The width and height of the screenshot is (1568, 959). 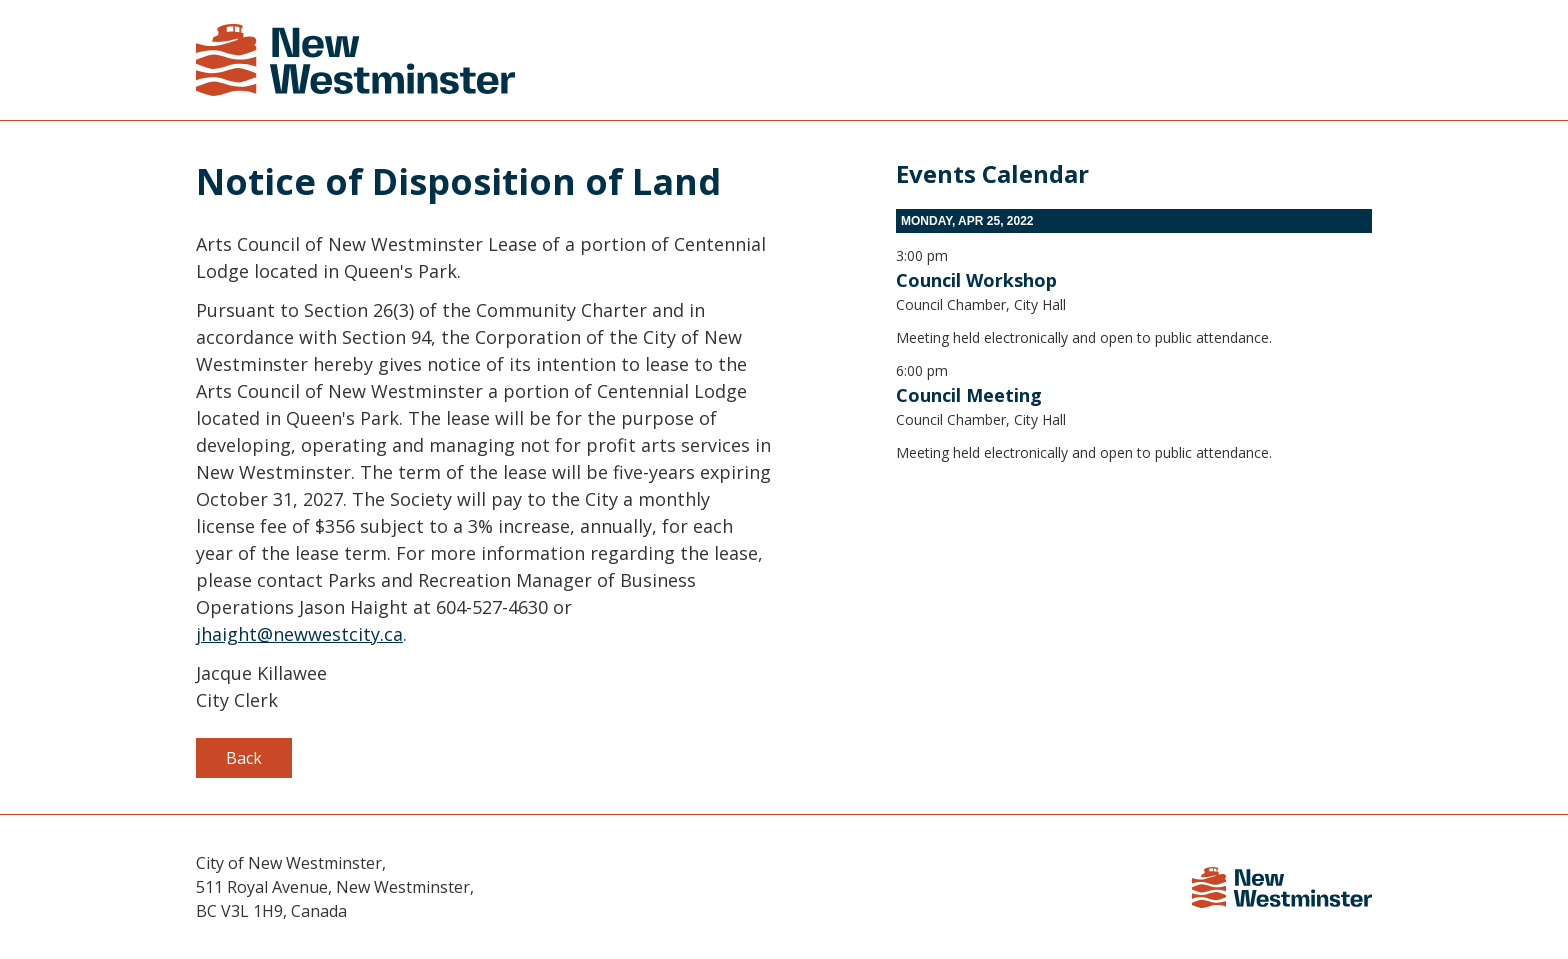 What do you see at coordinates (969, 395) in the screenshot?
I see `Council Meeting` at bounding box center [969, 395].